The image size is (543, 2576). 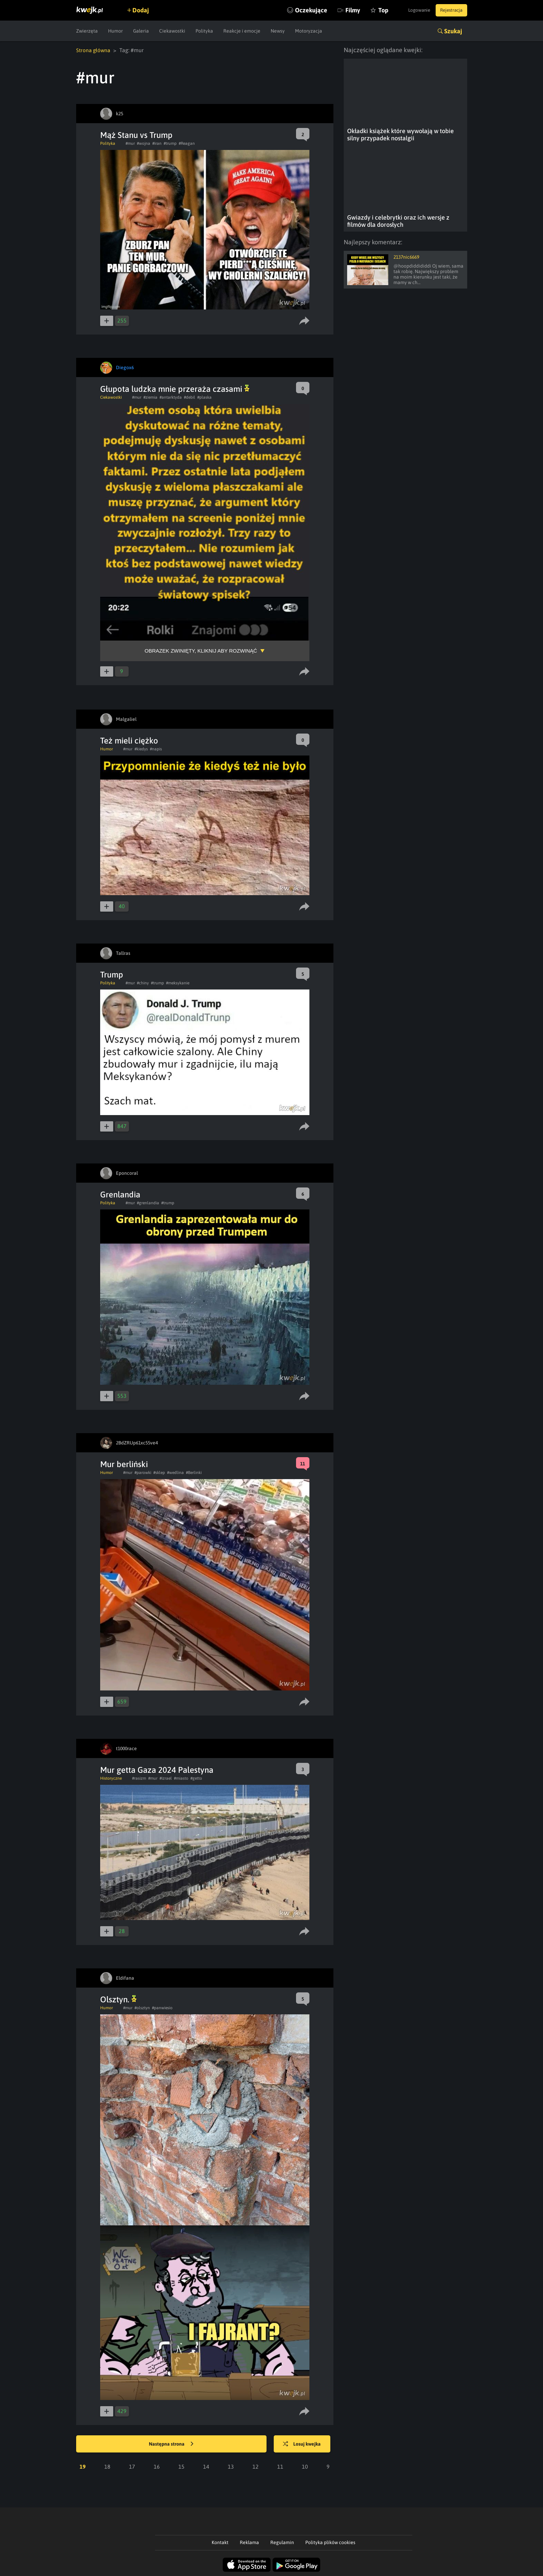 I want to click on #plaska, so click(x=204, y=397).